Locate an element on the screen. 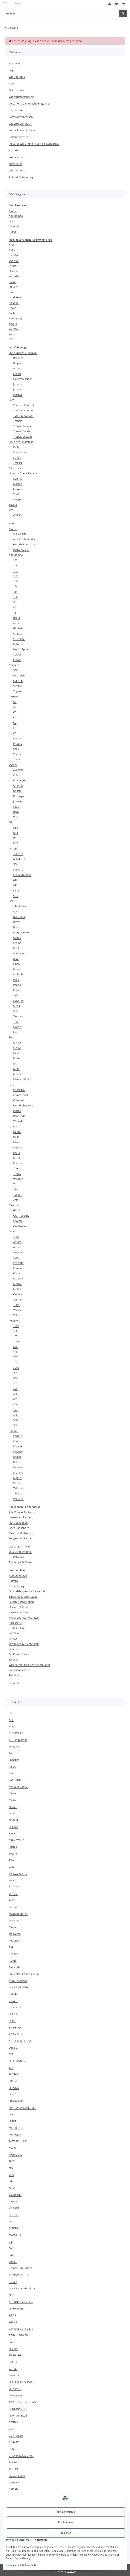 This screenshot has height=2576, width=130. CHEVROLET is located at coordinates (16, 1733).